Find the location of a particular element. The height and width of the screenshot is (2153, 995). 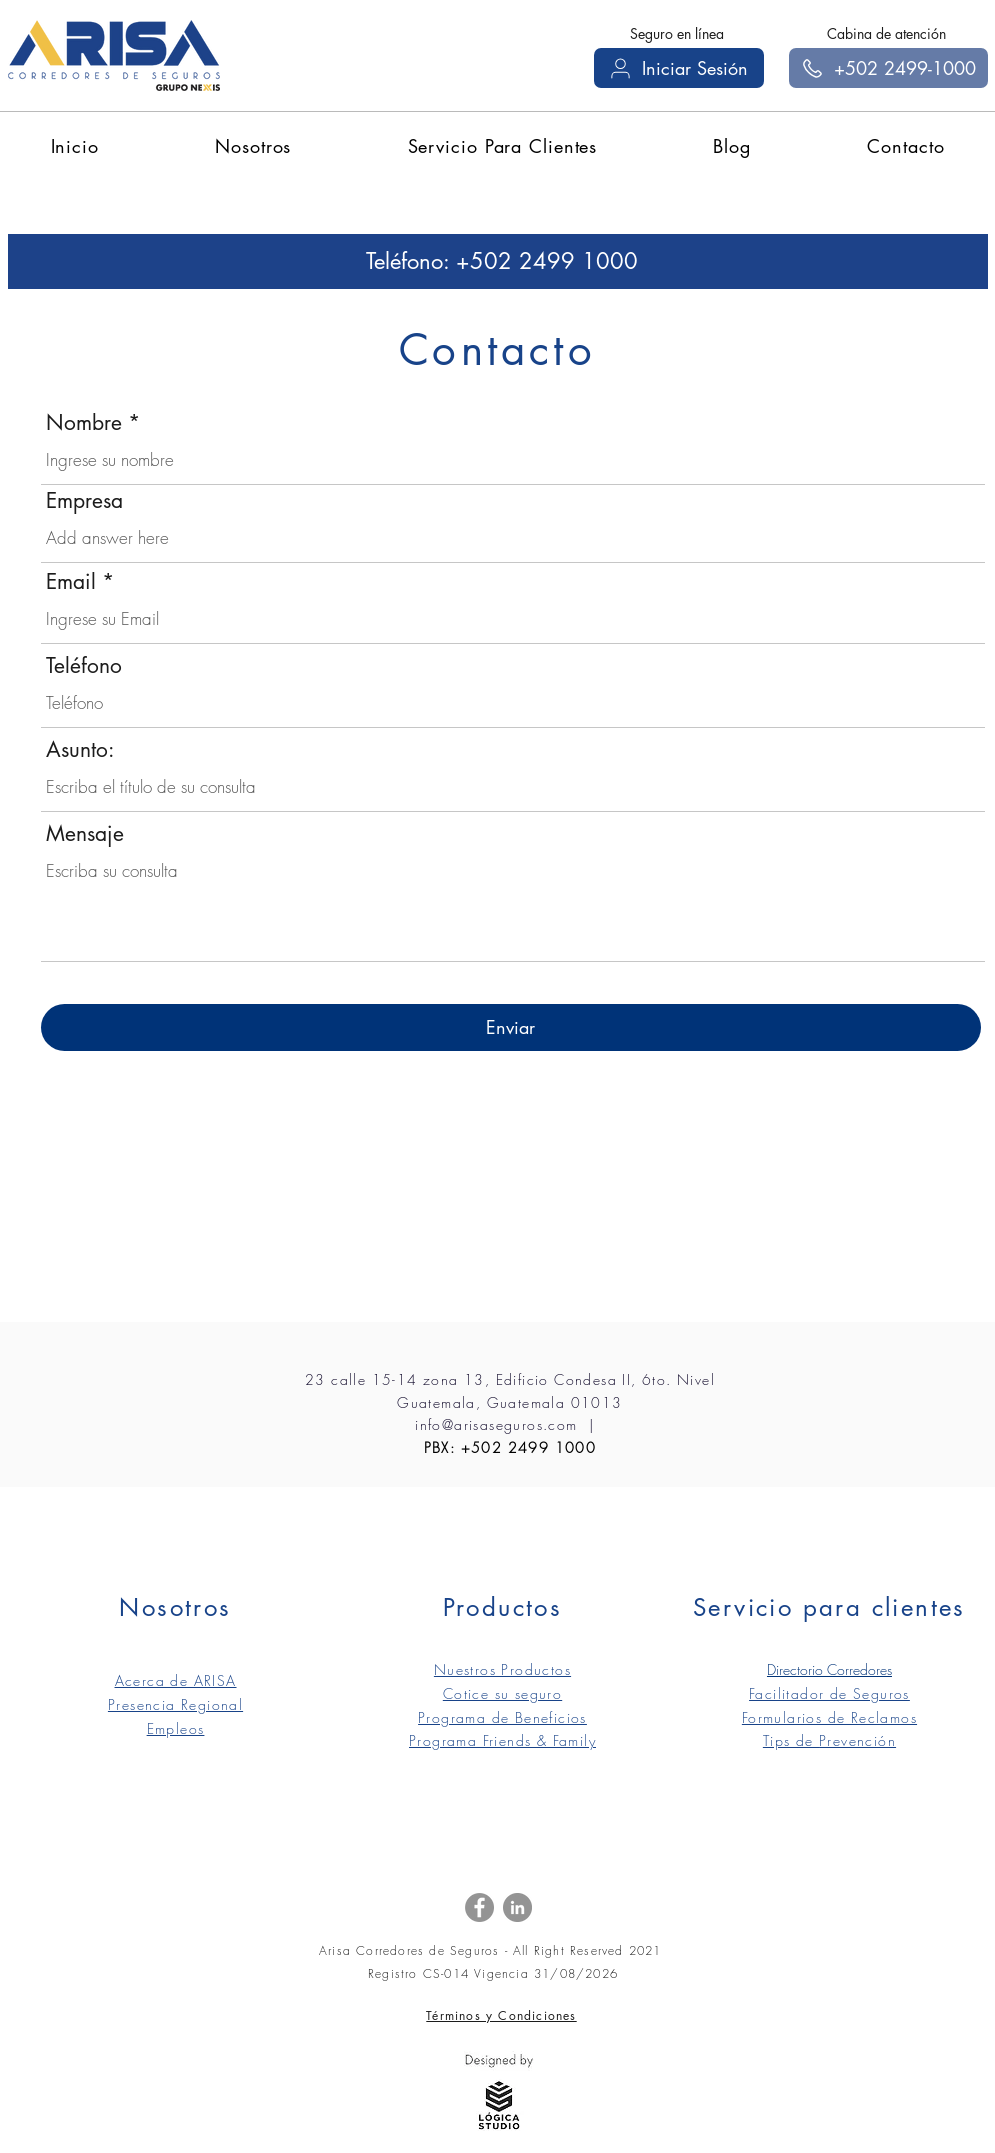

Teléfono is located at coordinates (84, 665).